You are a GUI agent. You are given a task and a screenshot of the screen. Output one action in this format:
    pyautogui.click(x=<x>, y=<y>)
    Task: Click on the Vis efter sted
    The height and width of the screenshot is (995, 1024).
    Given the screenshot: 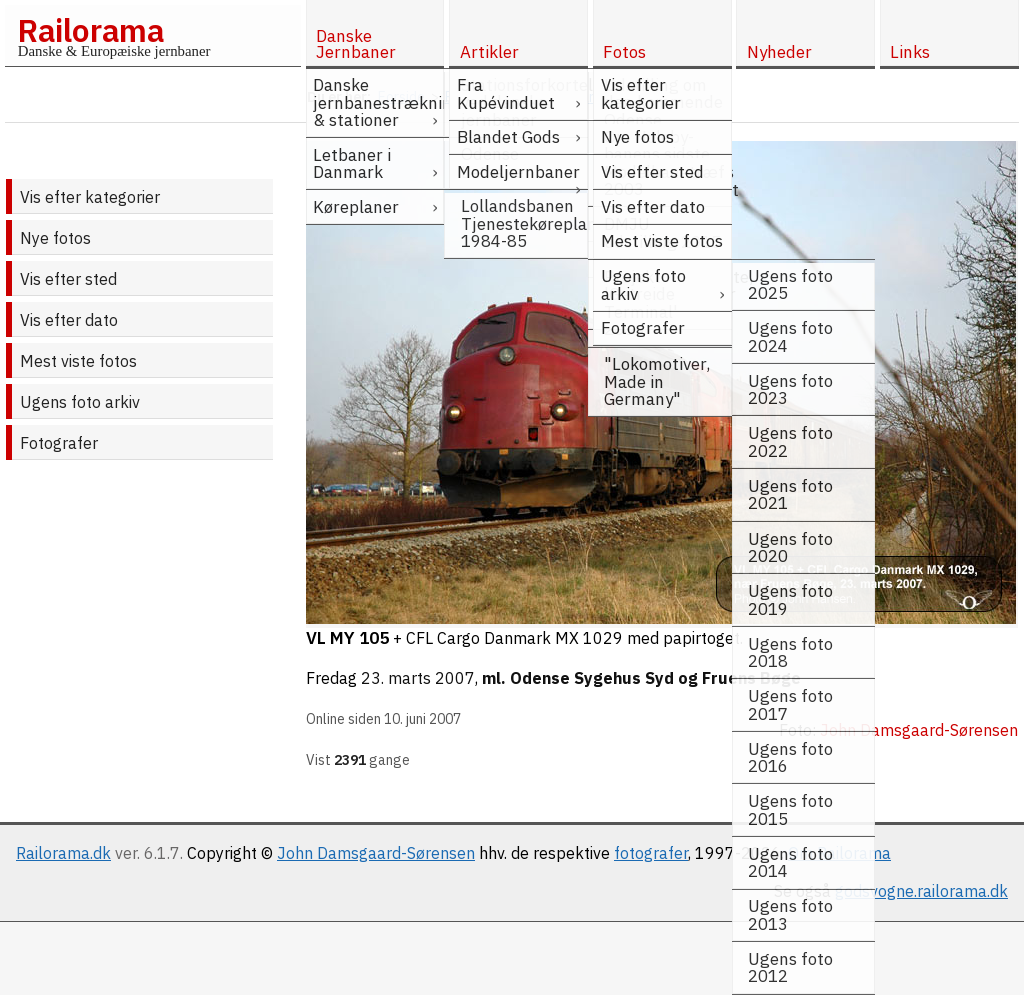 What is the action you would take?
    pyautogui.click(x=68, y=279)
    